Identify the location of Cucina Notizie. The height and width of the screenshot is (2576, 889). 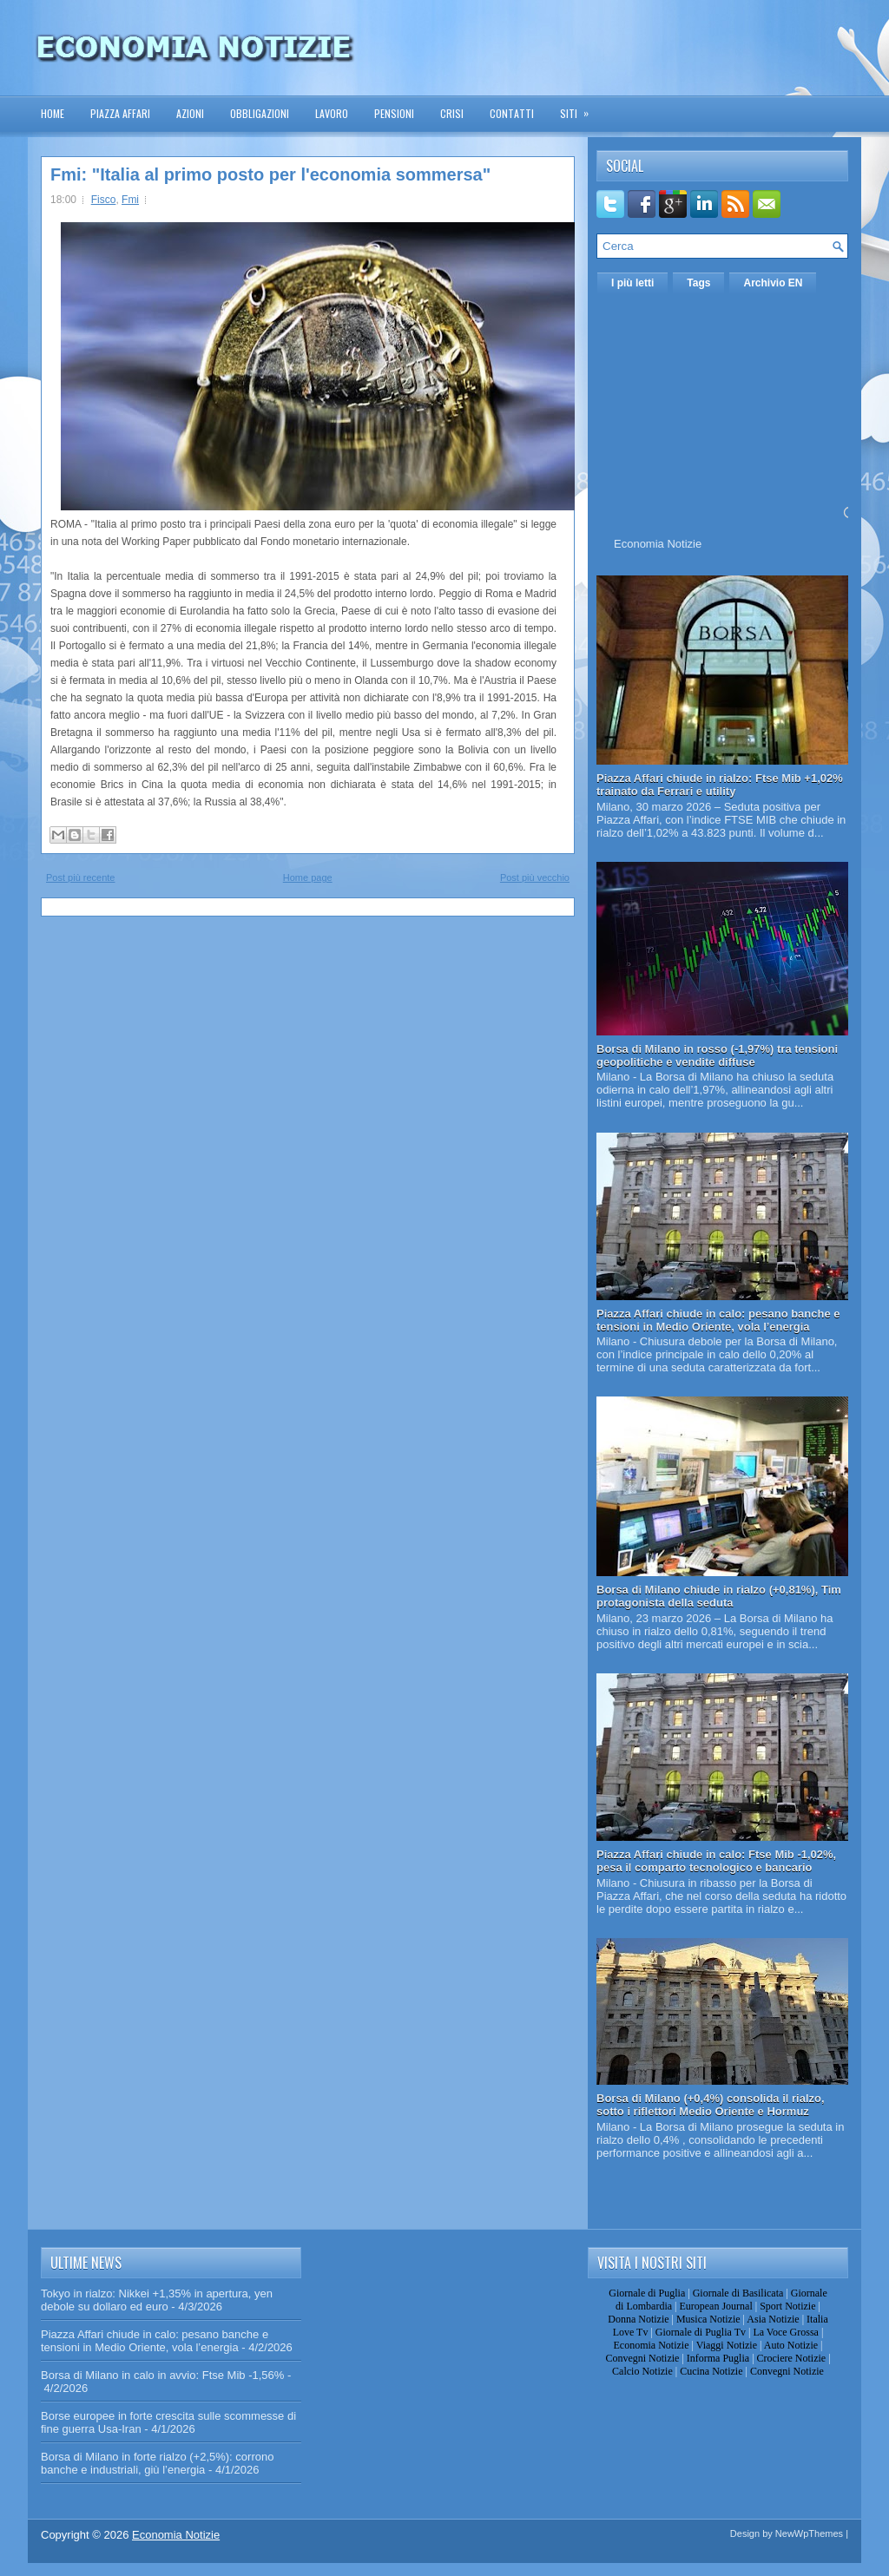
(711, 2371).